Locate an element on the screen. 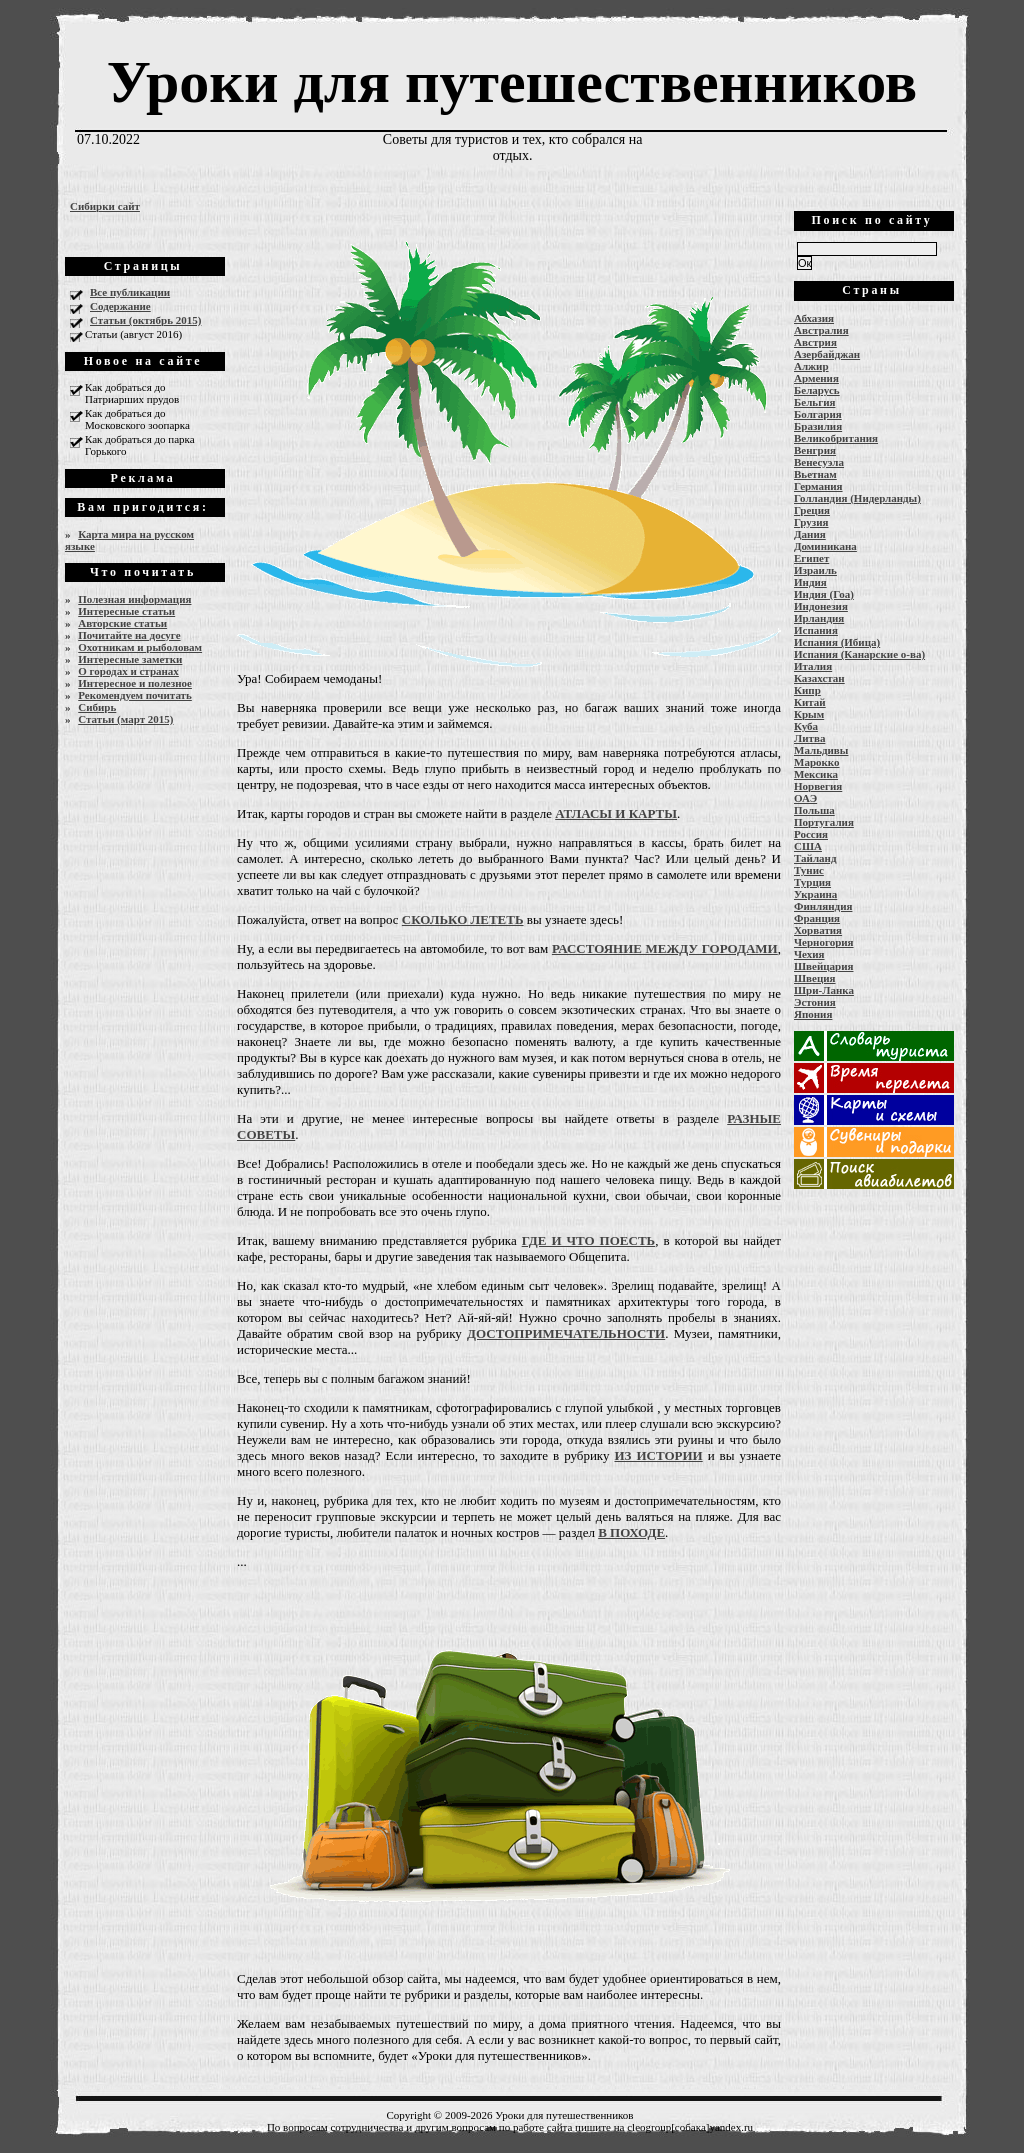 Image resolution: width=1024 pixels, height=2153 pixels. Испания is located at coordinates (816, 630).